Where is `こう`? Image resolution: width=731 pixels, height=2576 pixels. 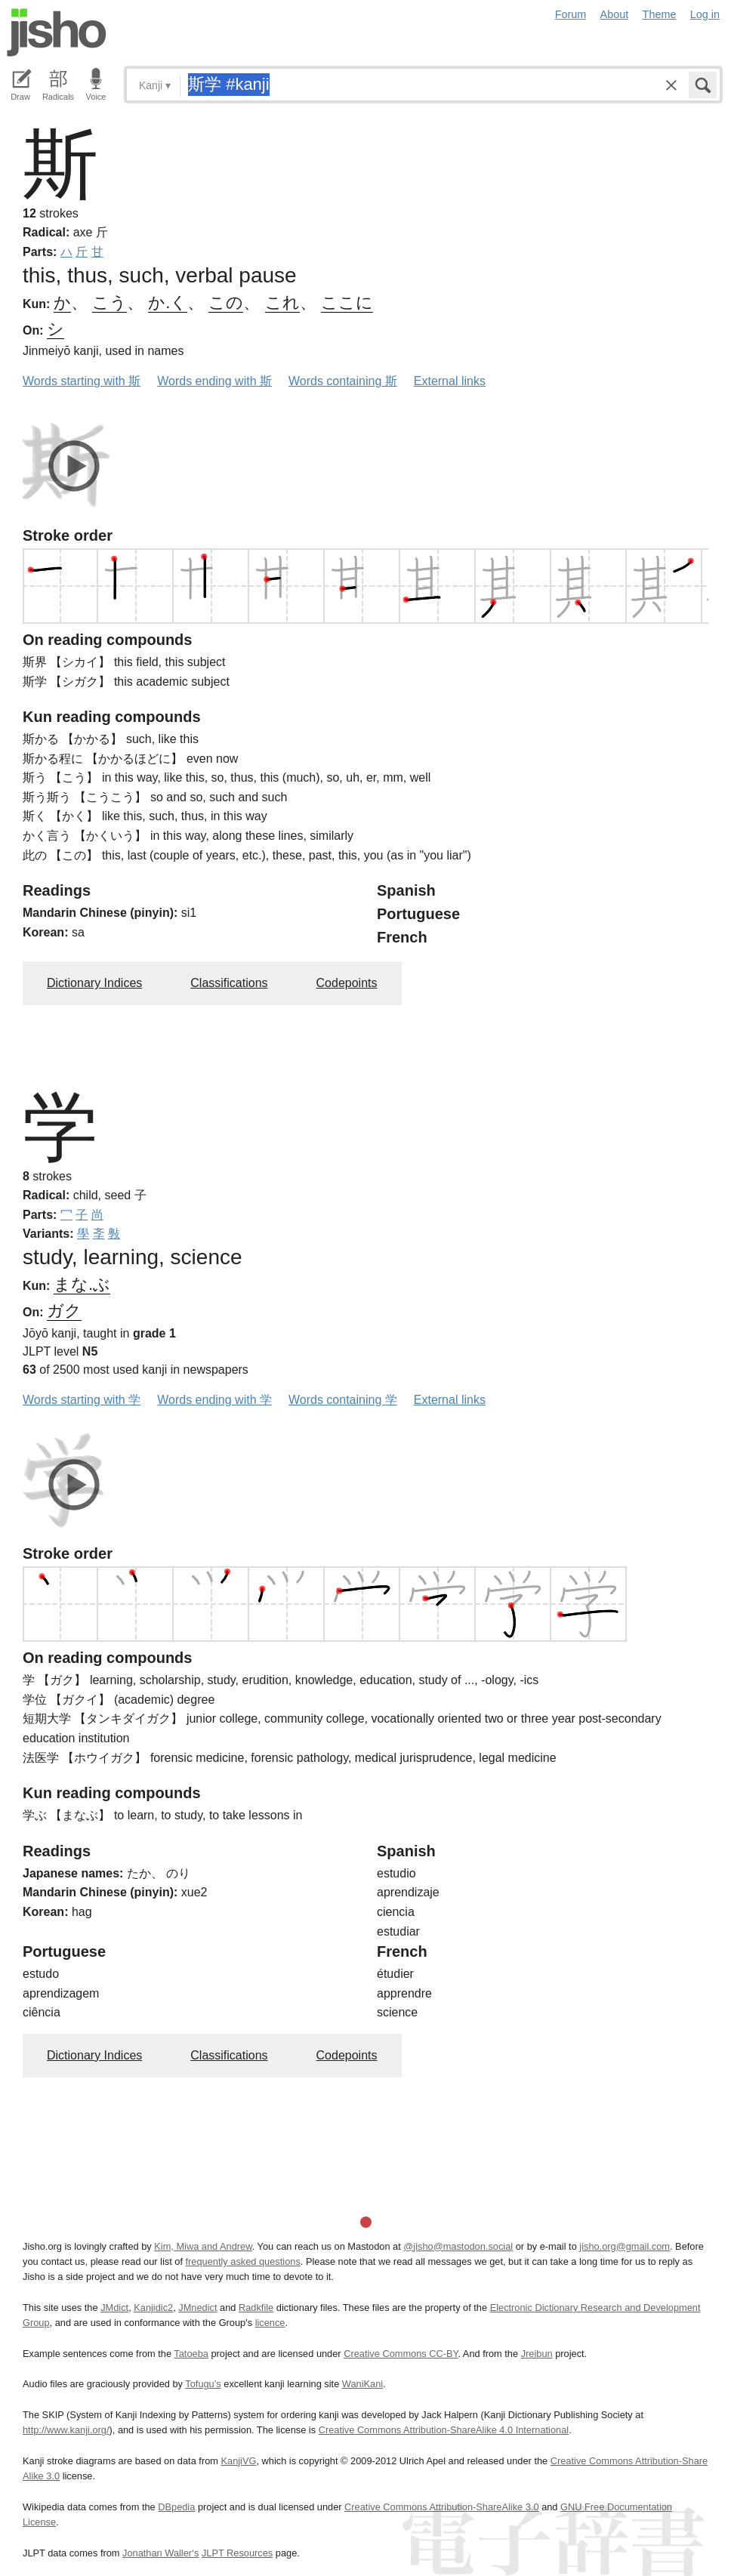 こう is located at coordinates (109, 302).